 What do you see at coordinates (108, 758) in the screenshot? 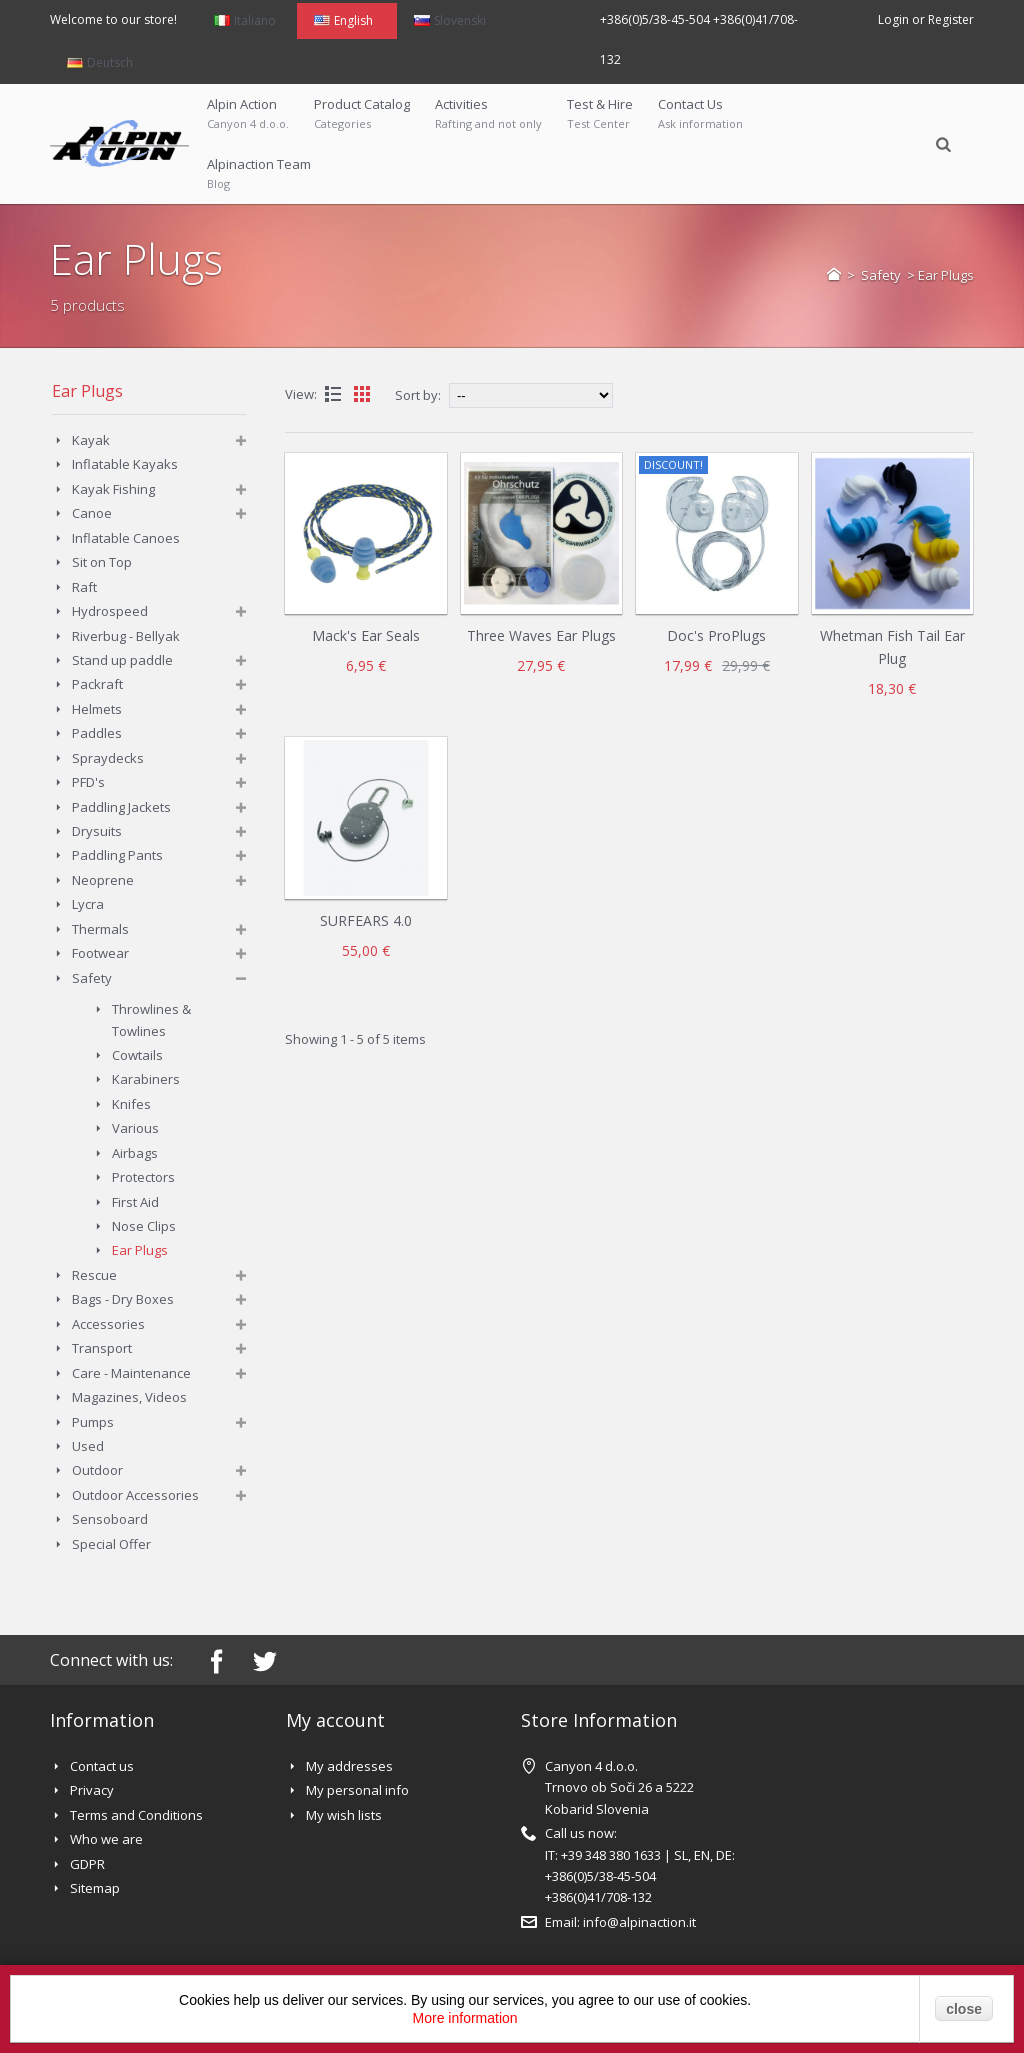
I see `Spraydecks` at bounding box center [108, 758].